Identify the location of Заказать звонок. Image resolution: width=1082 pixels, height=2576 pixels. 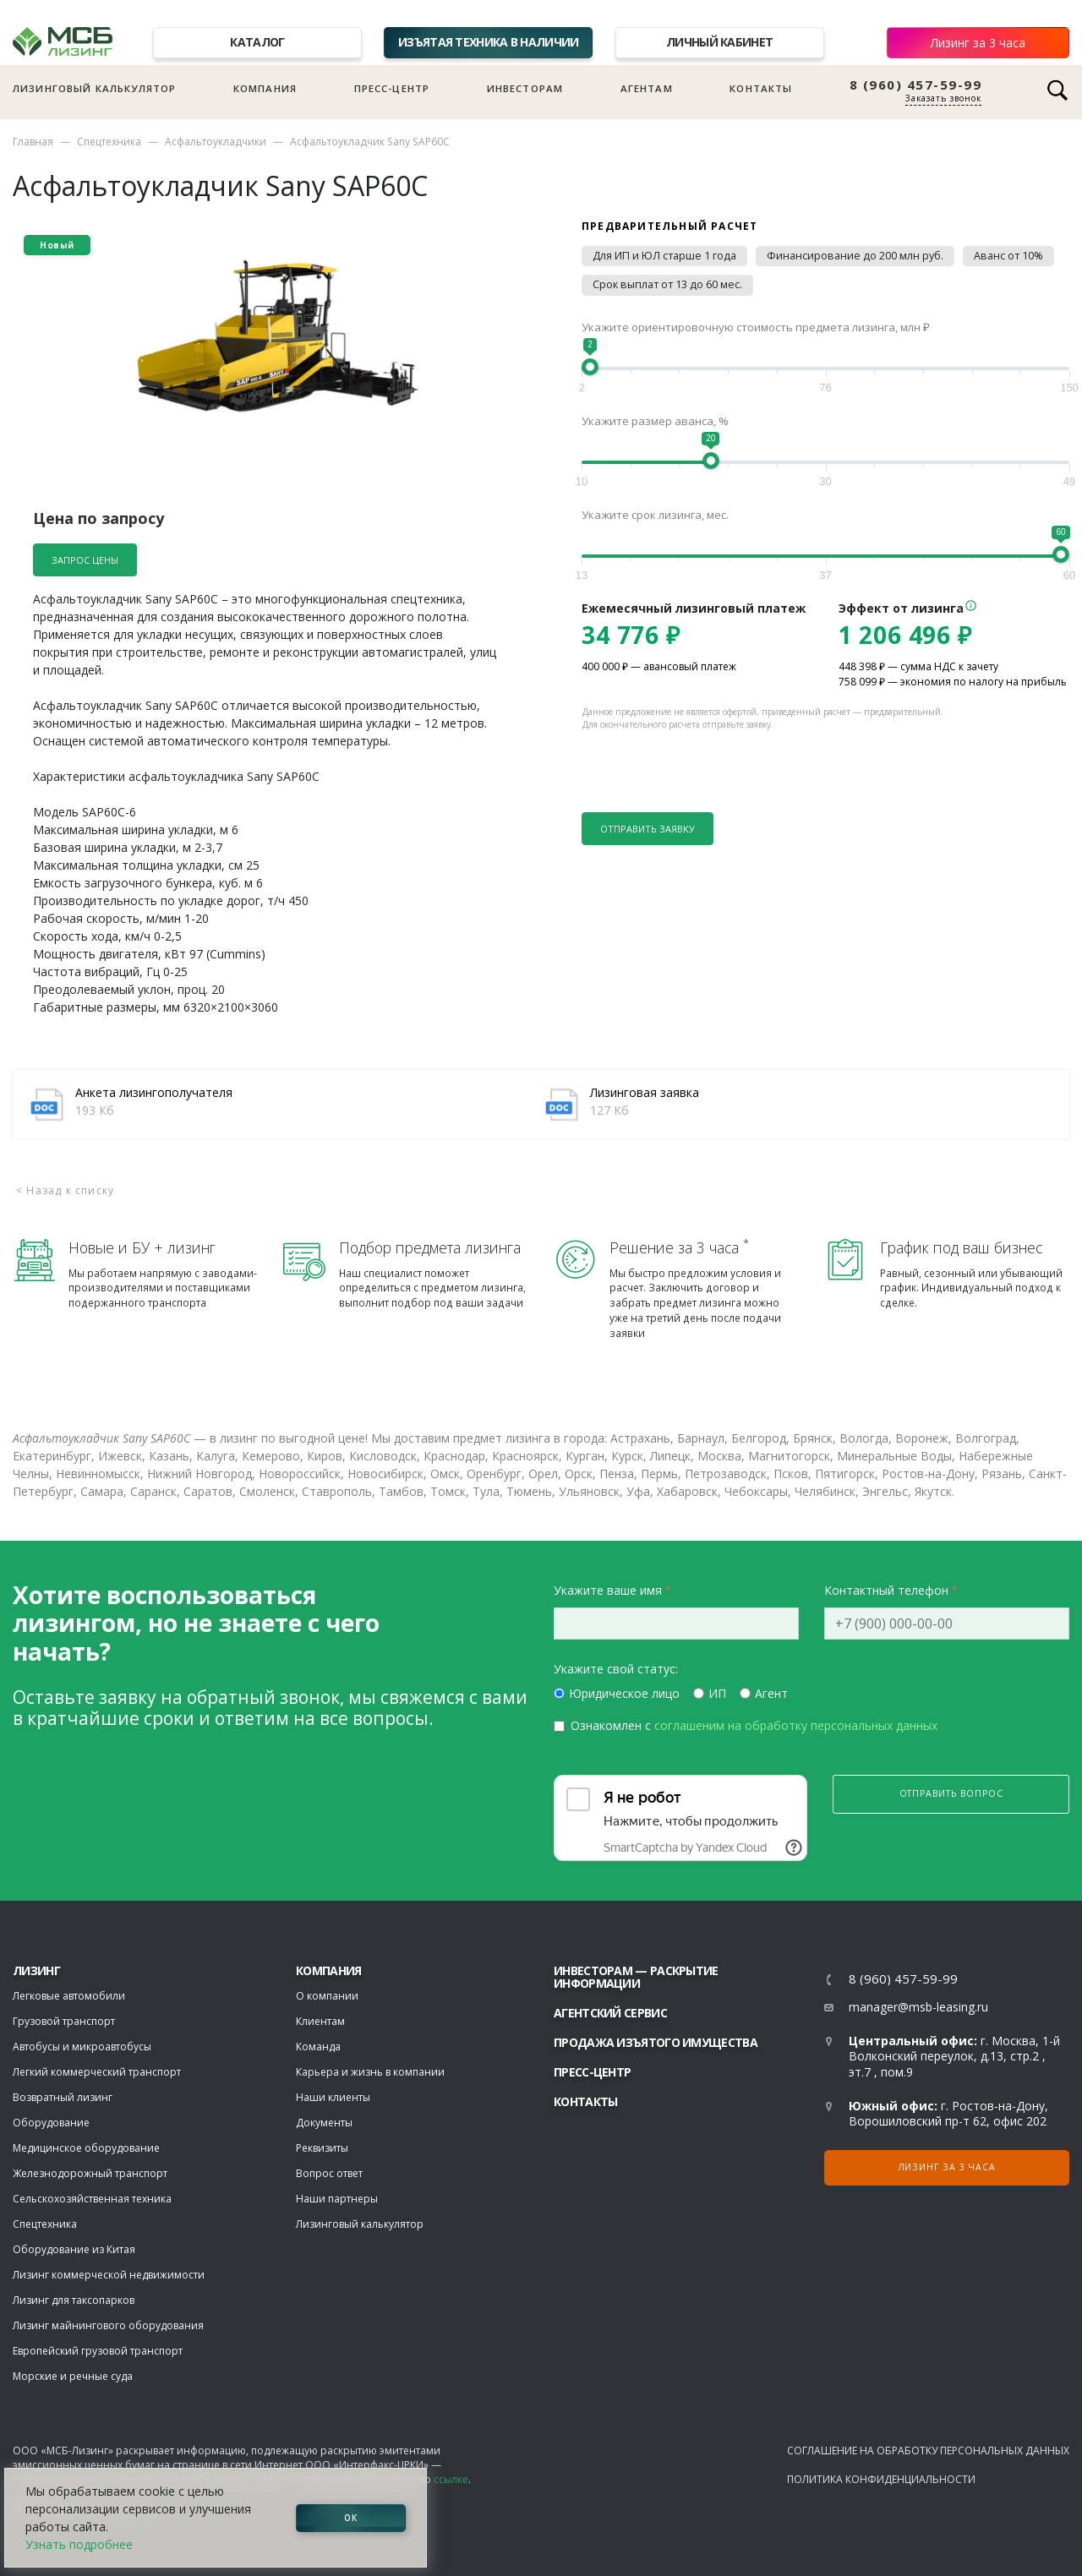
(943, 98).